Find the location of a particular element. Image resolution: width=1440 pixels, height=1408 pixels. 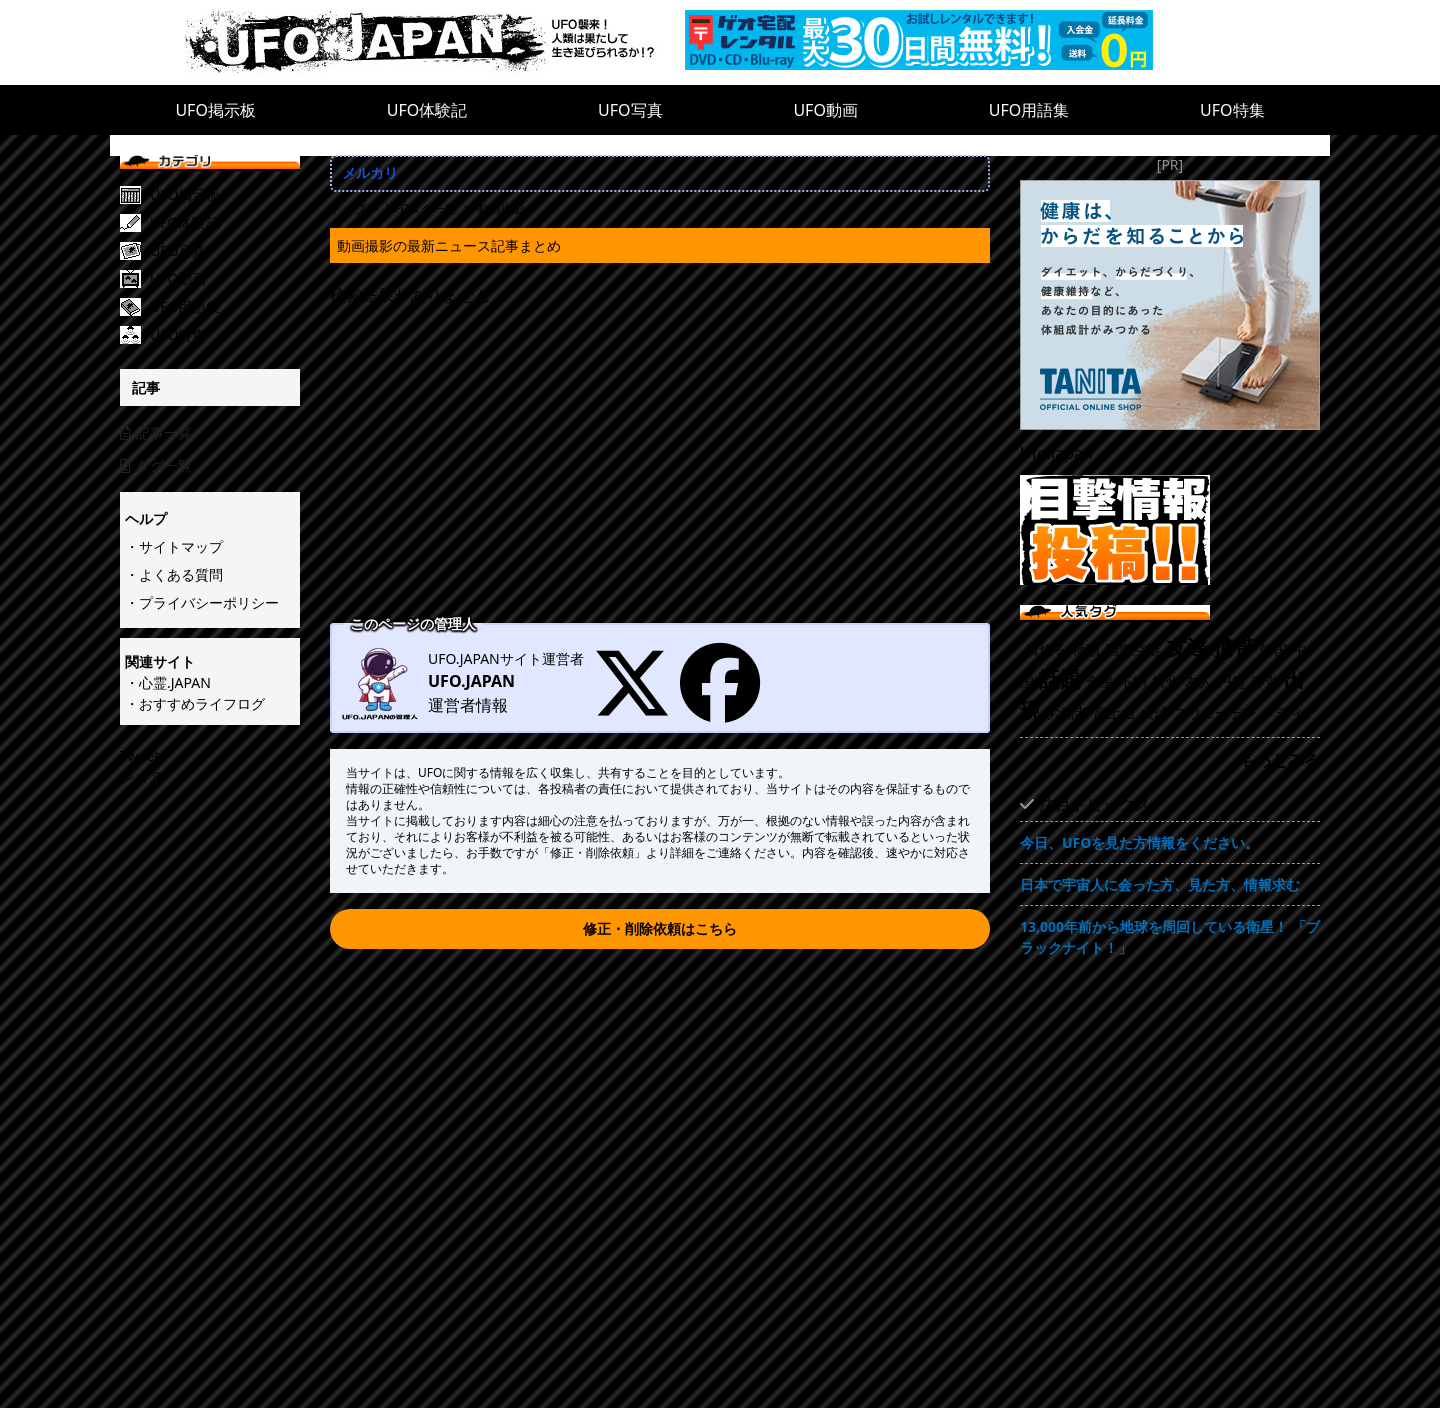

シェア is located at coordinates (141, 776).